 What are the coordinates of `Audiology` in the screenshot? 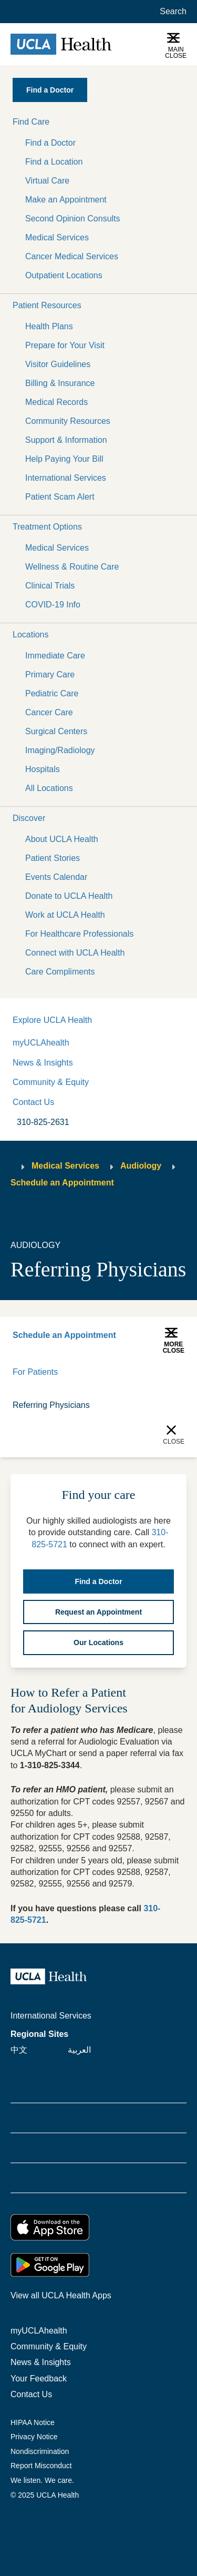 It's located at (140, 1165).